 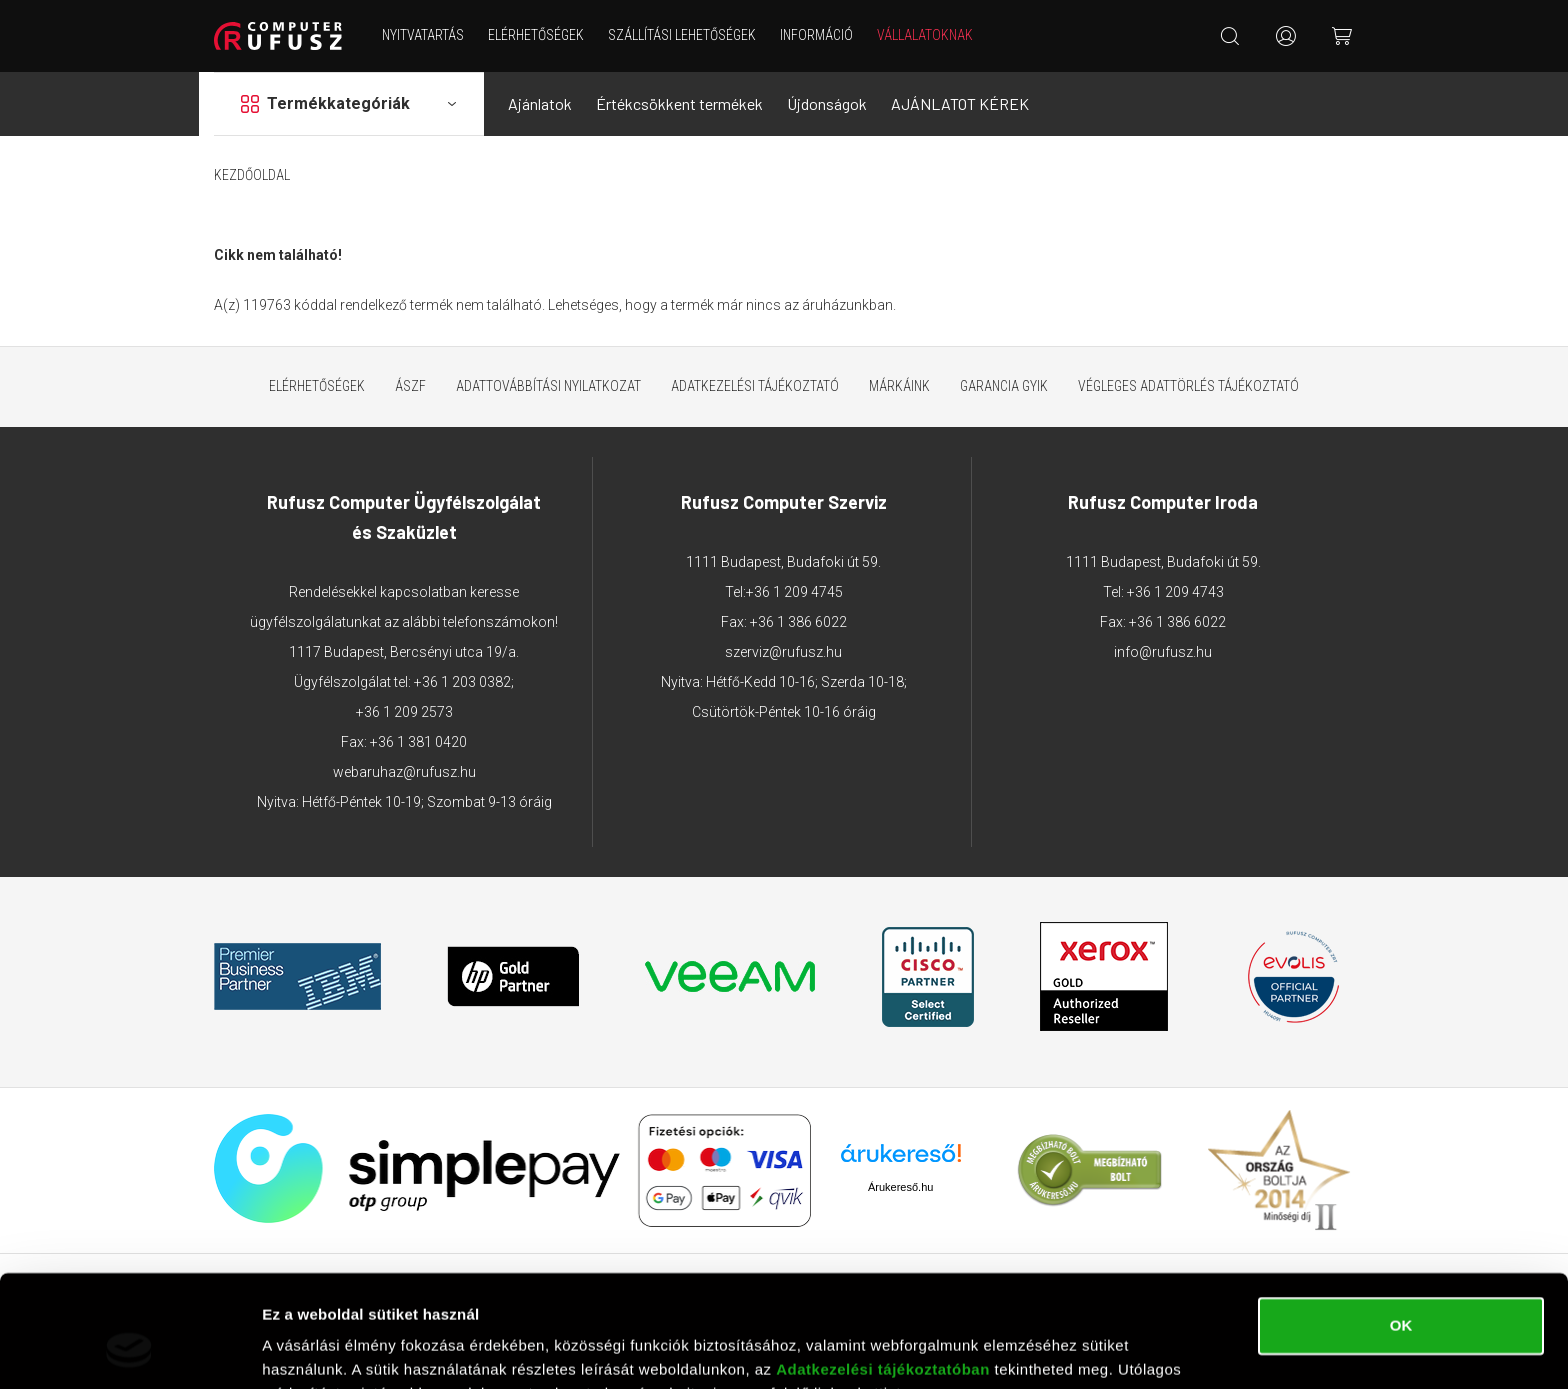 What do you see at coordinates (816, 35) in the screenshot?
I see `Információ` at bounding box center [816, 35].